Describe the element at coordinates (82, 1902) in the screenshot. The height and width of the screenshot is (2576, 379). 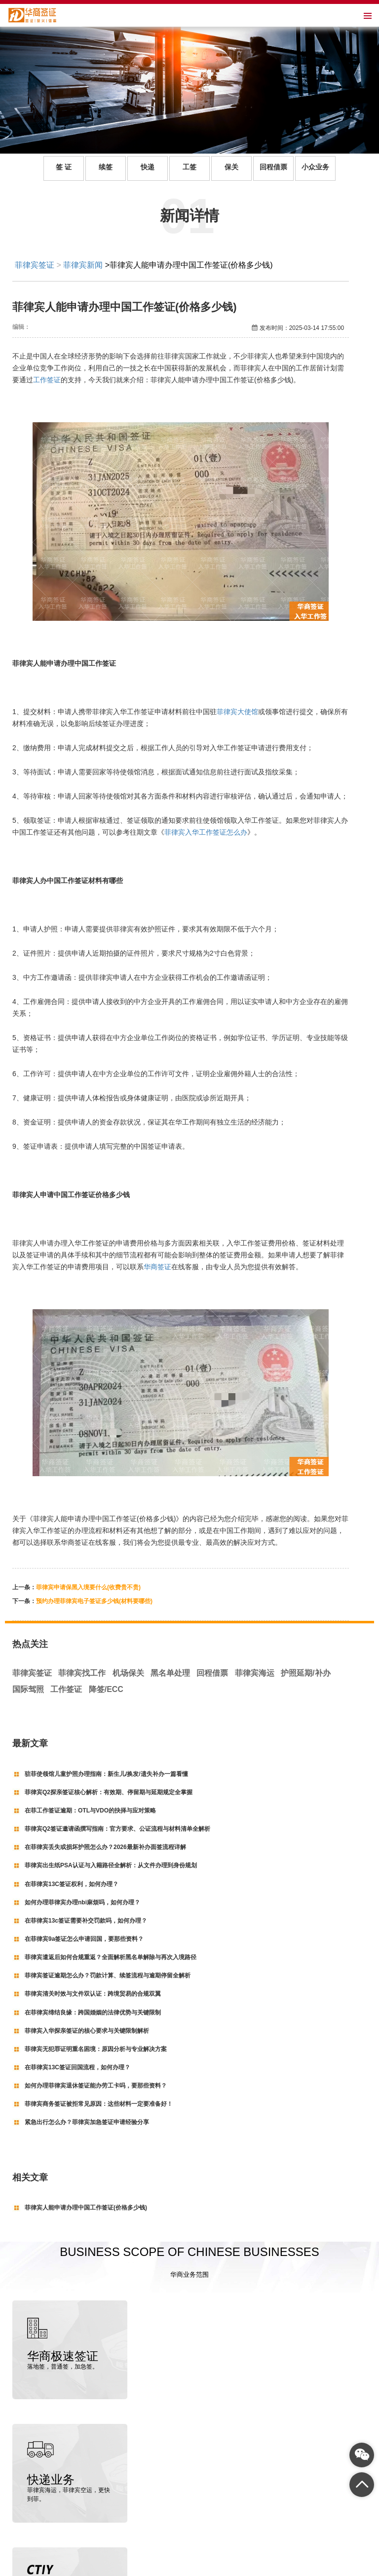
I see `如何办理菲律宾办理nbi麻烦吗，如何办理？` at that location.